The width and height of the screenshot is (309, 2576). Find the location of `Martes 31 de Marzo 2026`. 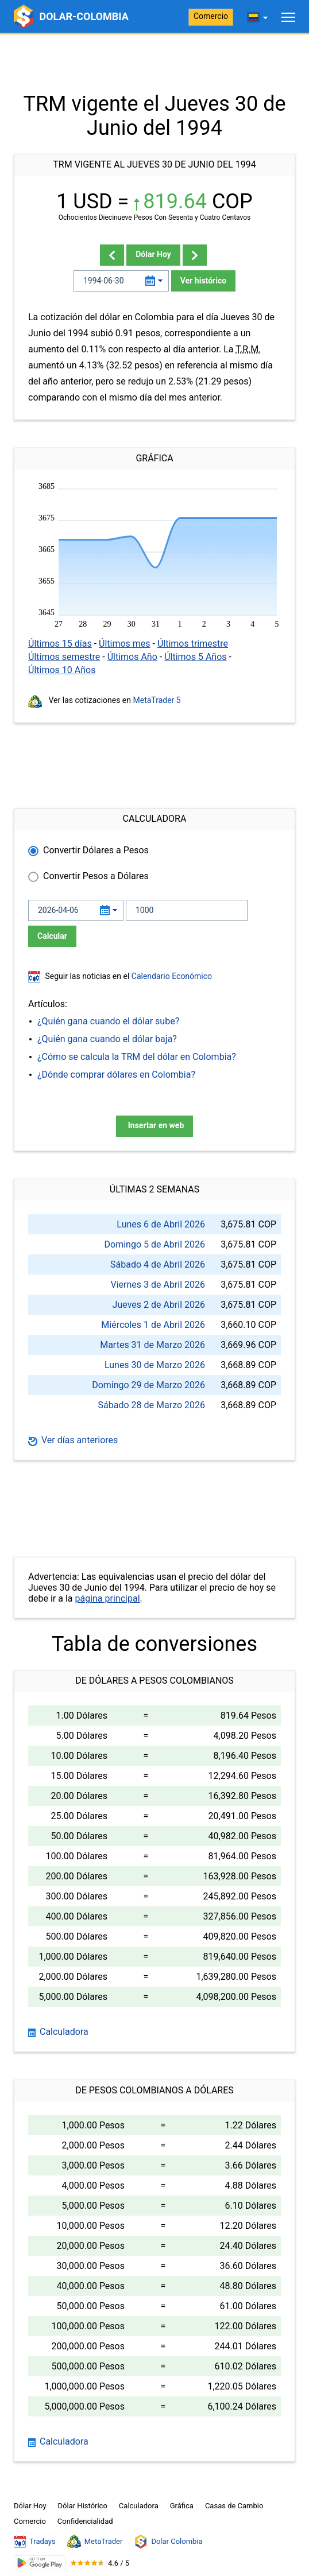

Martes 31 de Marzo 2026 is located at coordinates (152, 1344).